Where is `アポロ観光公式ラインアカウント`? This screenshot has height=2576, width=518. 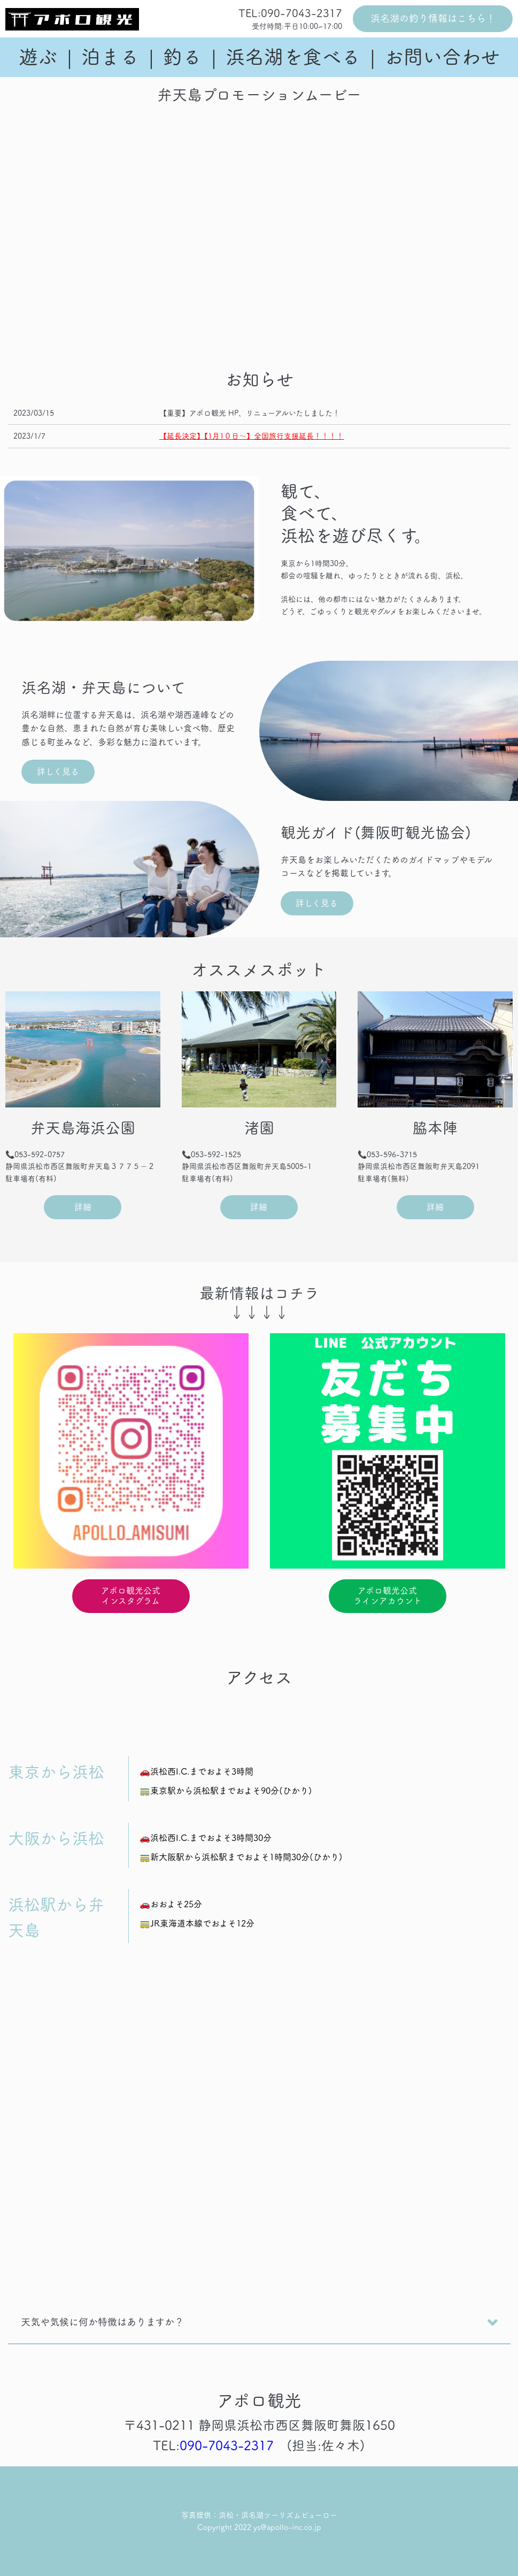 アポロ観光公式ラインアカウント is located at coordinates (387, 1595).